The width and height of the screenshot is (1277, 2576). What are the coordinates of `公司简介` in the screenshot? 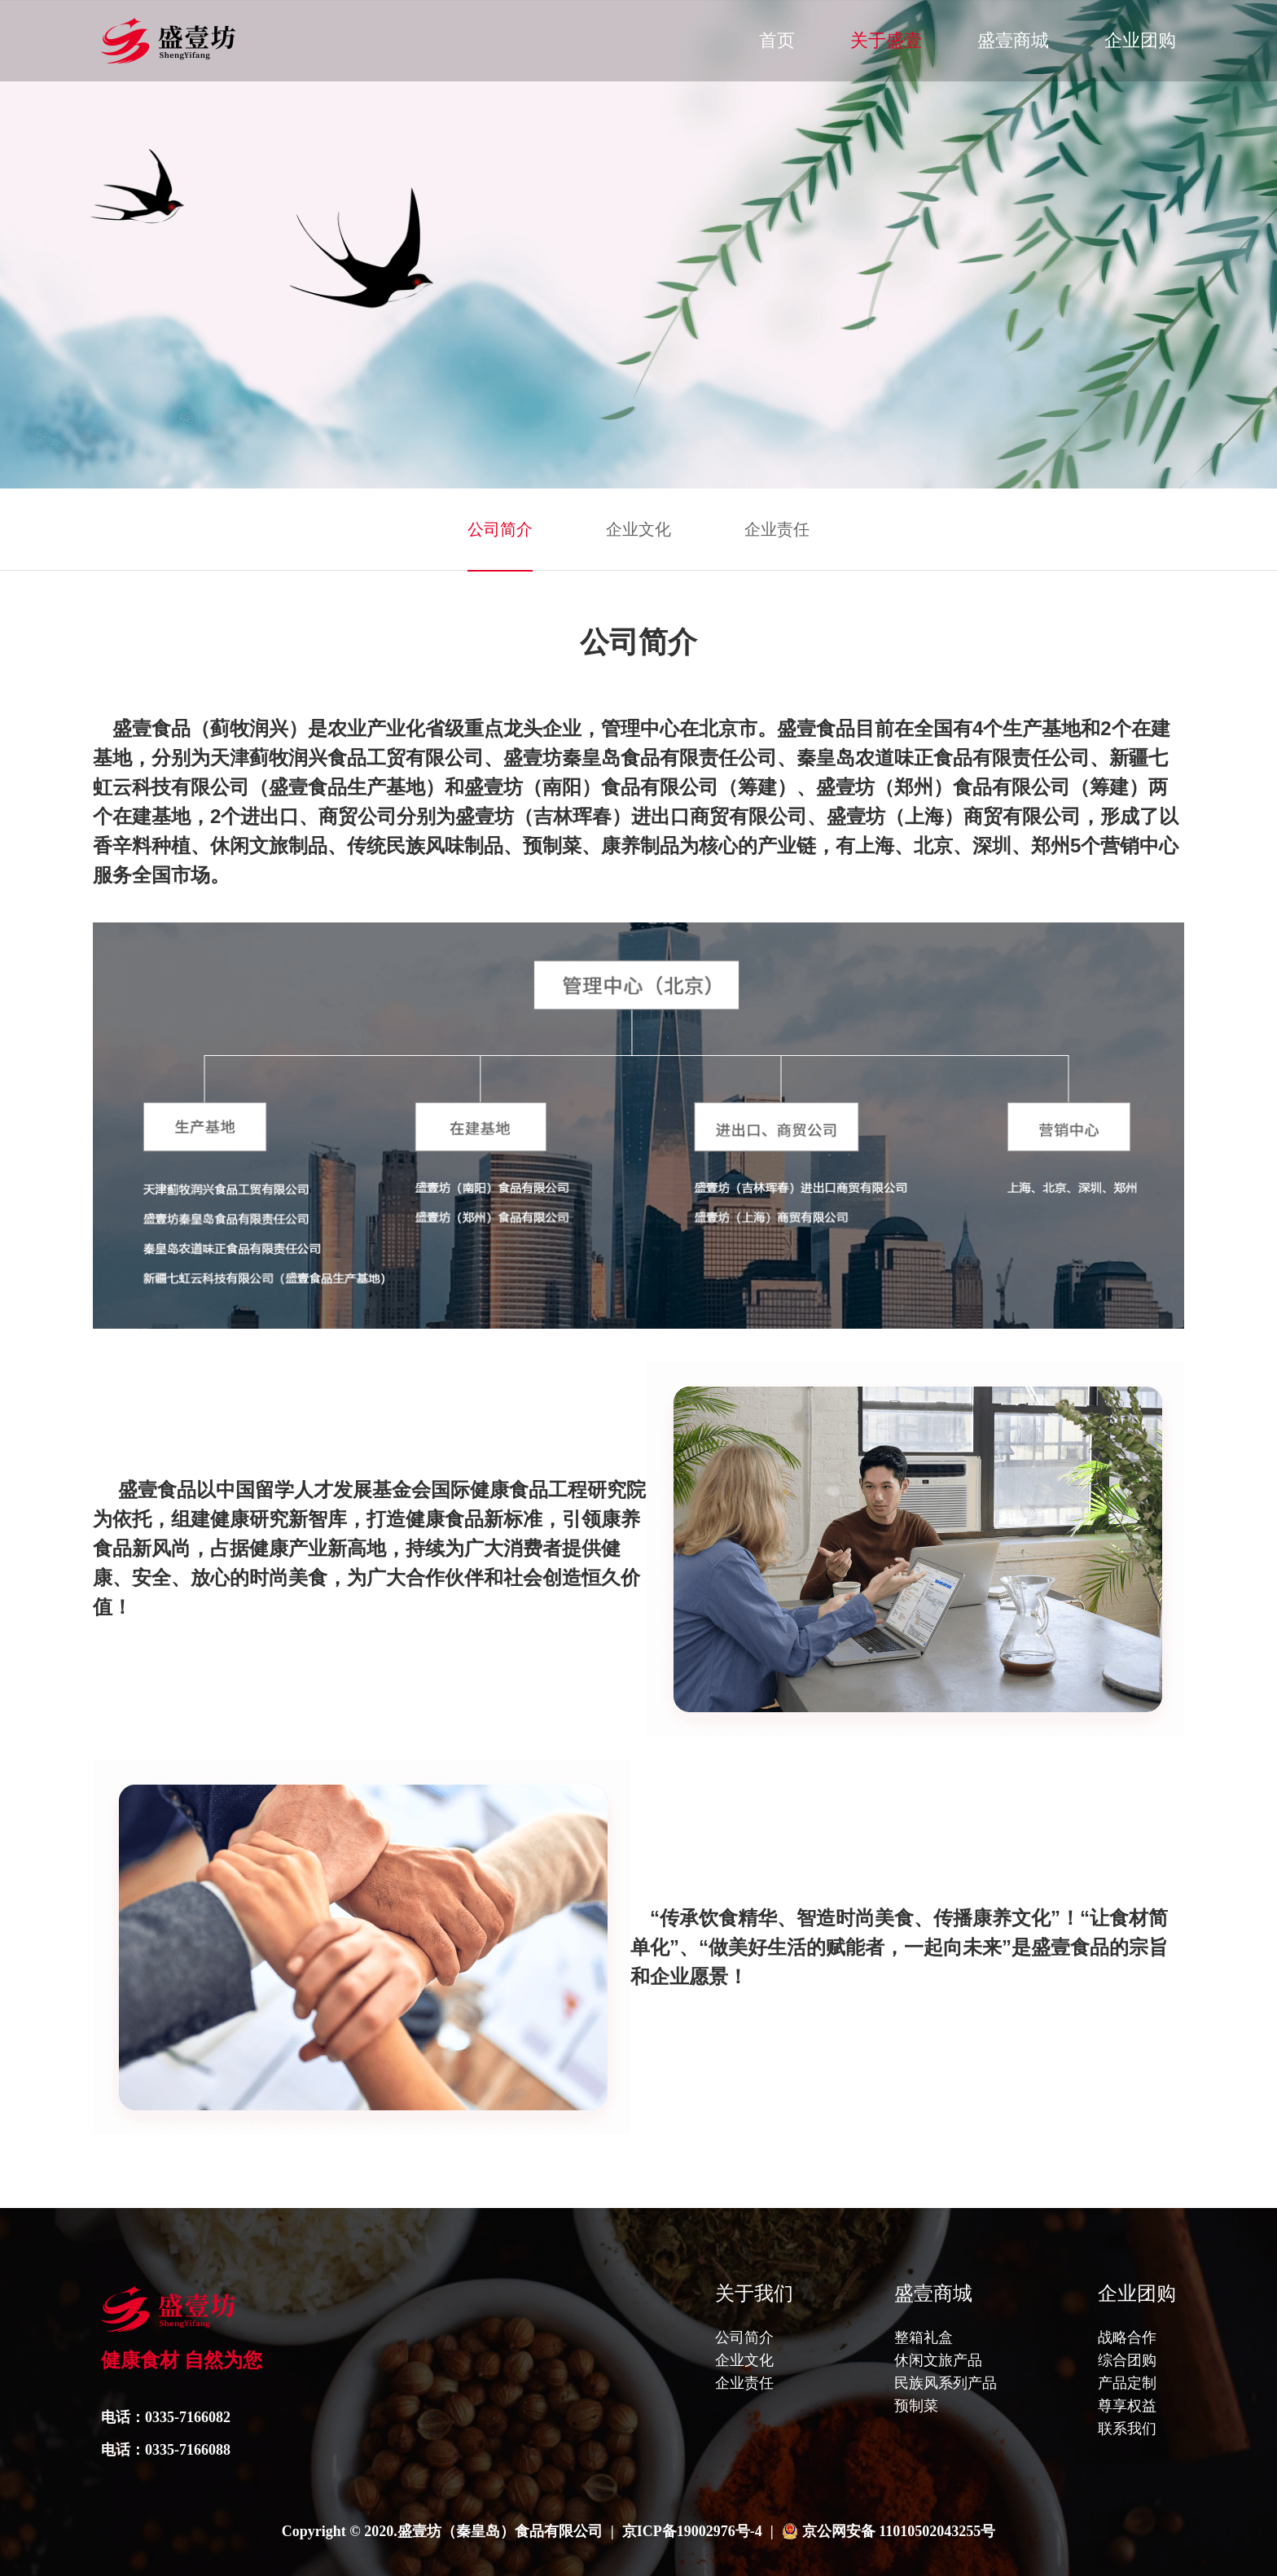 It's located at (500, 529).